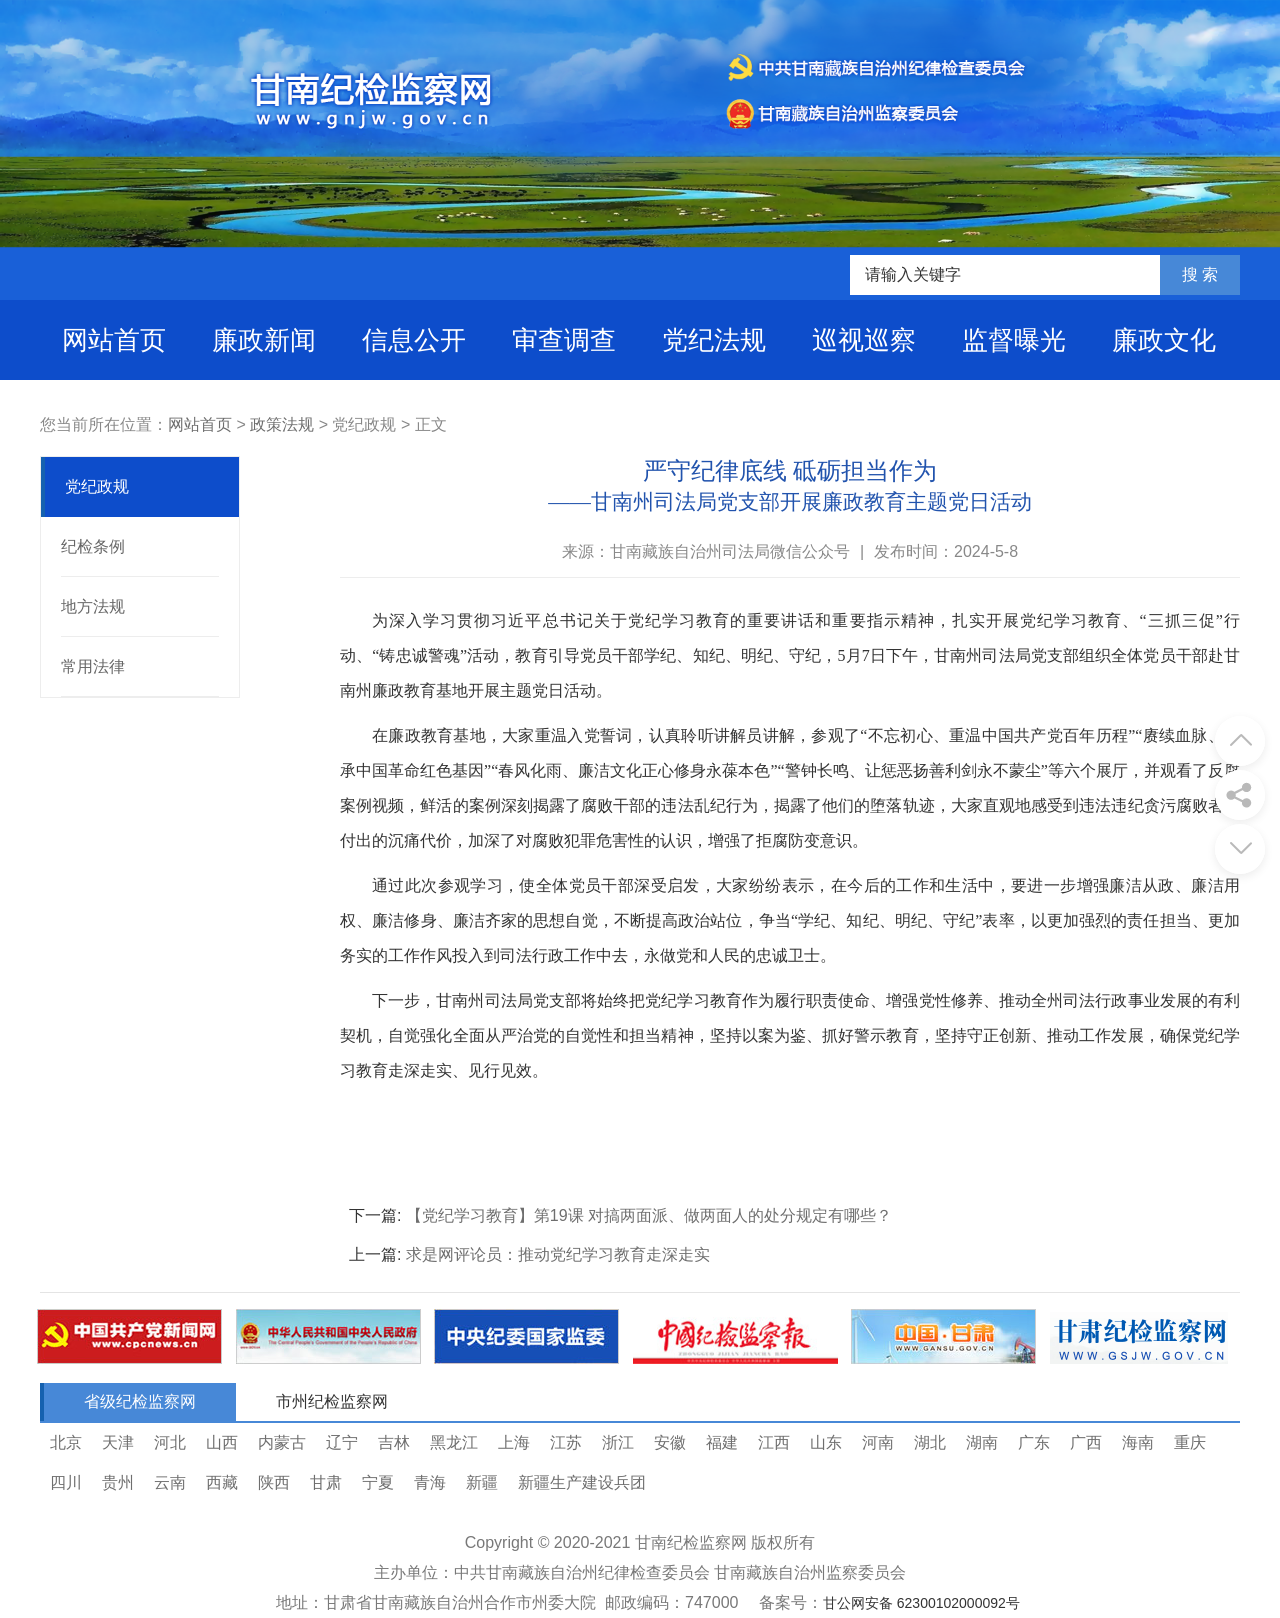 The image size is (1280, 1618). I want to click on 福建, so click(722, 1442).